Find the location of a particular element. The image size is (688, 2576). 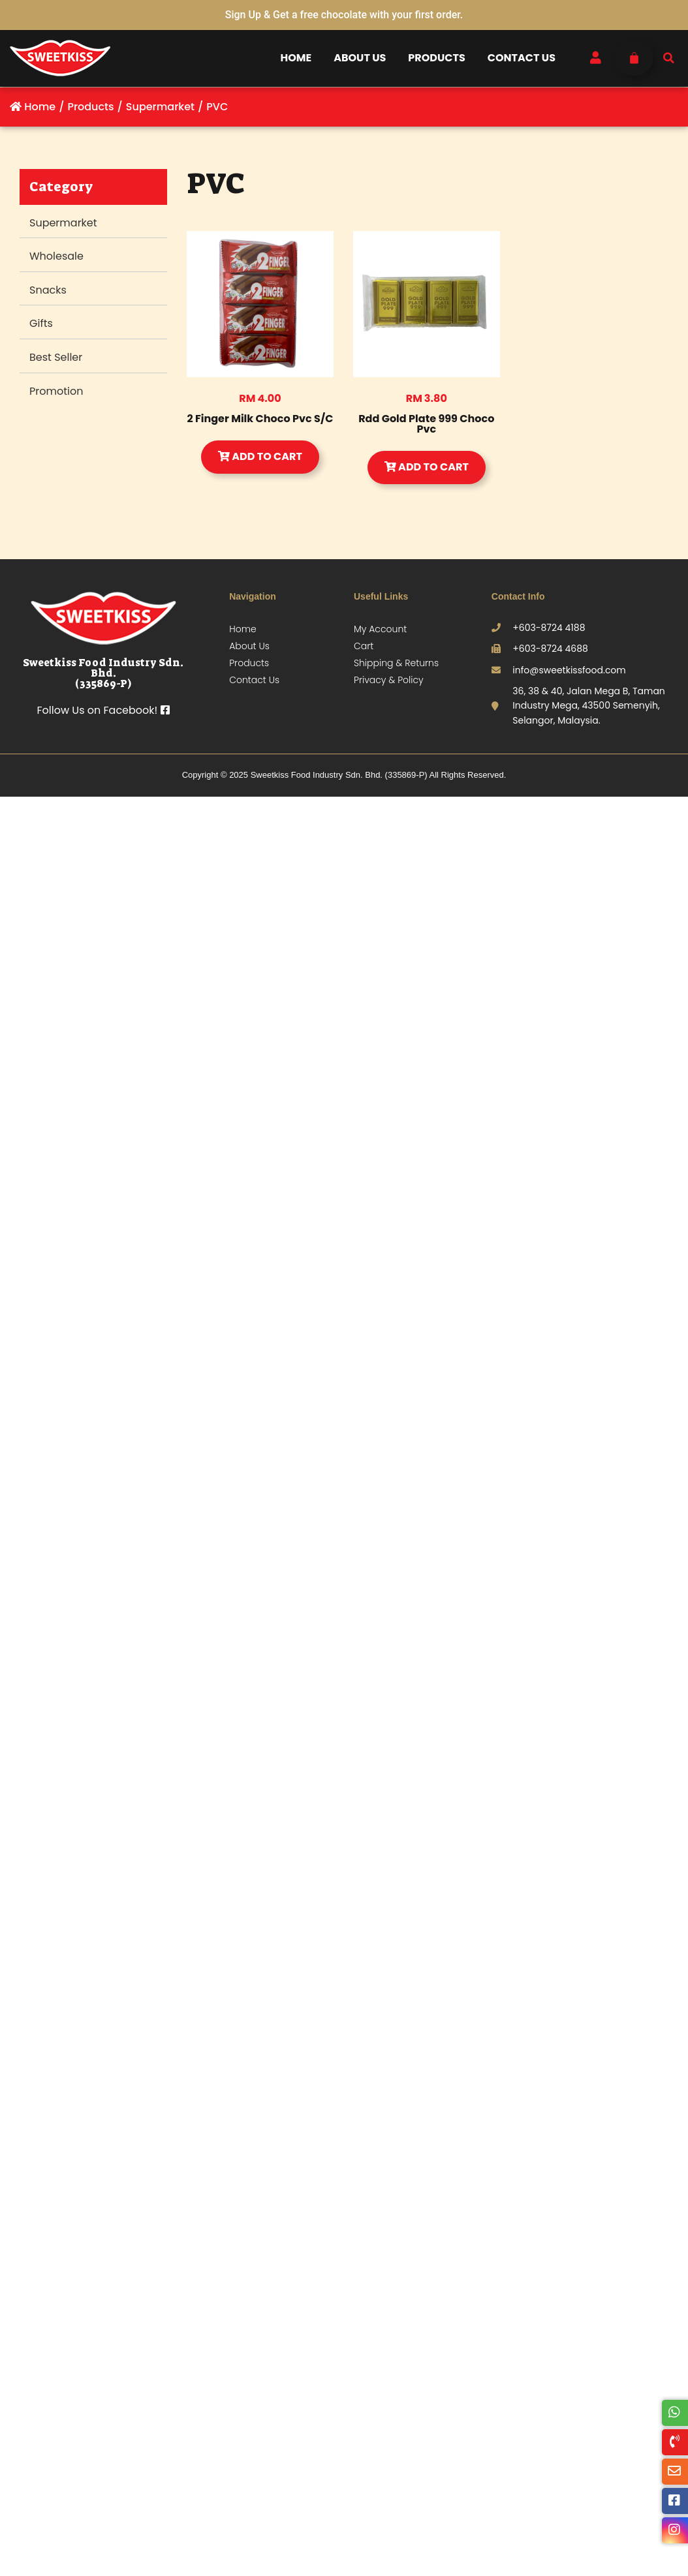

Shipping & Returns is located at coordinates (396, 662).